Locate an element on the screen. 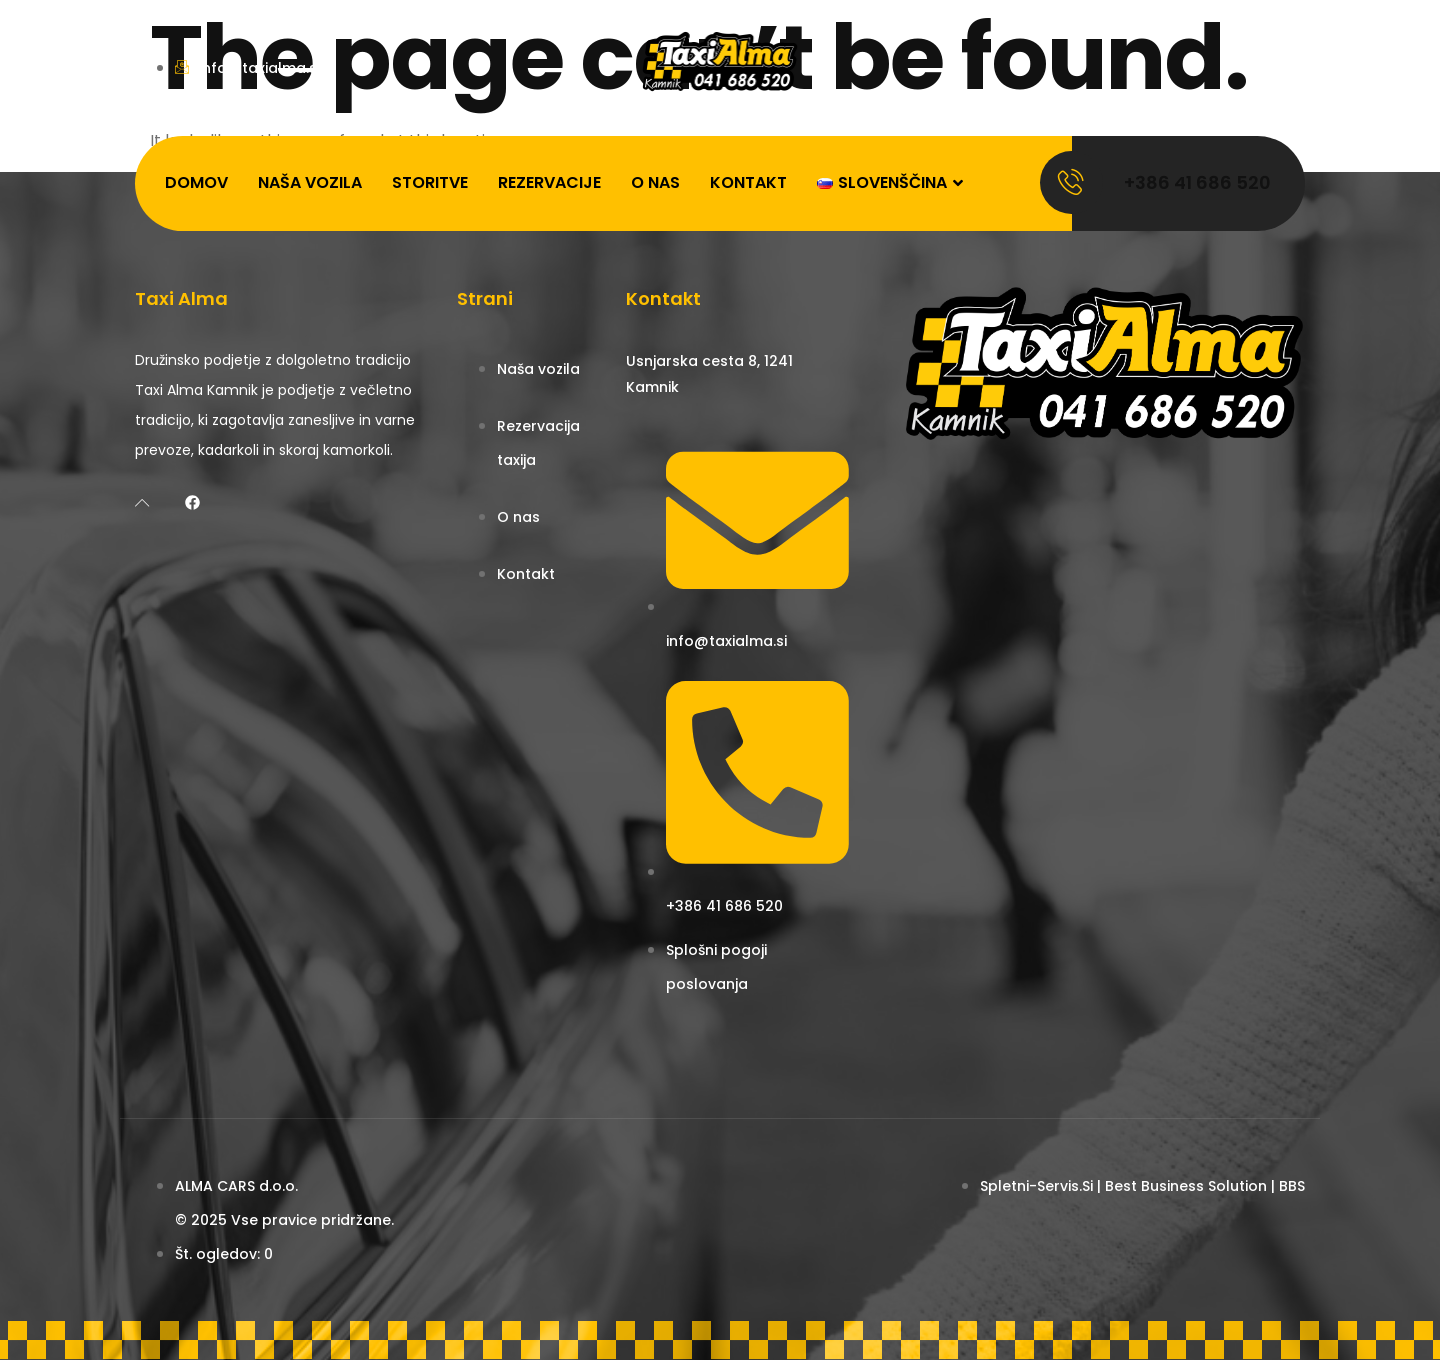 This screenshot has width=1440, height=1360. O nas is located at coordinates (655, 182).